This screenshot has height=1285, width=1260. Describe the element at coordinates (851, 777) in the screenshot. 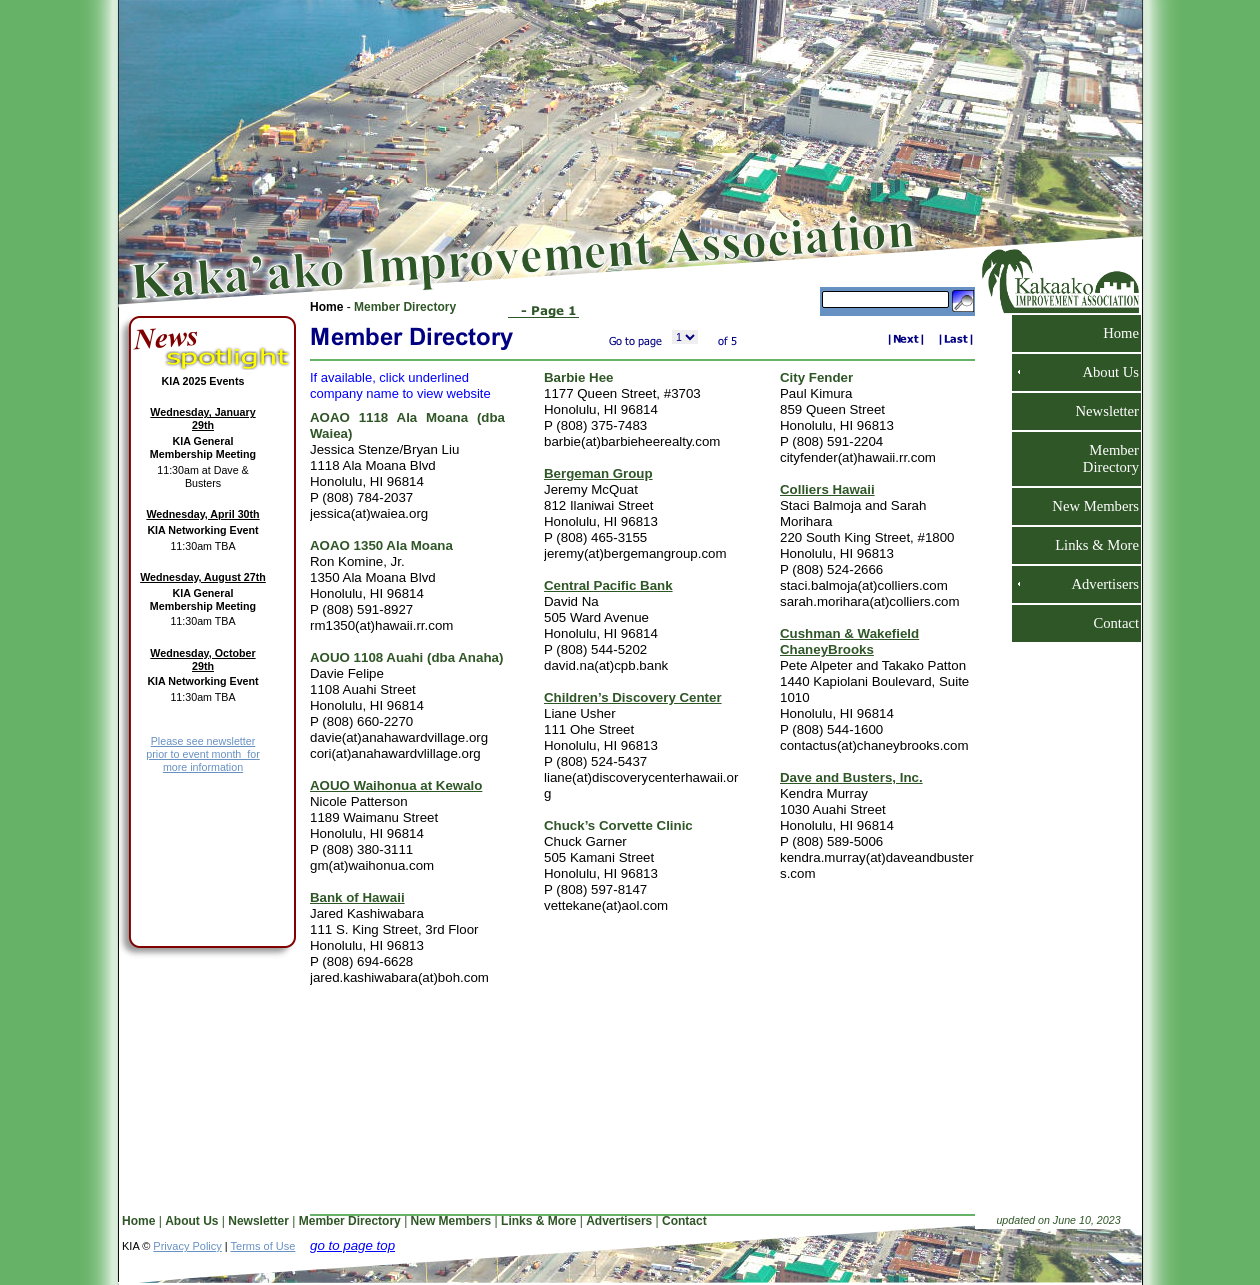

I see `Dave and Busters, Inc.` at that location.